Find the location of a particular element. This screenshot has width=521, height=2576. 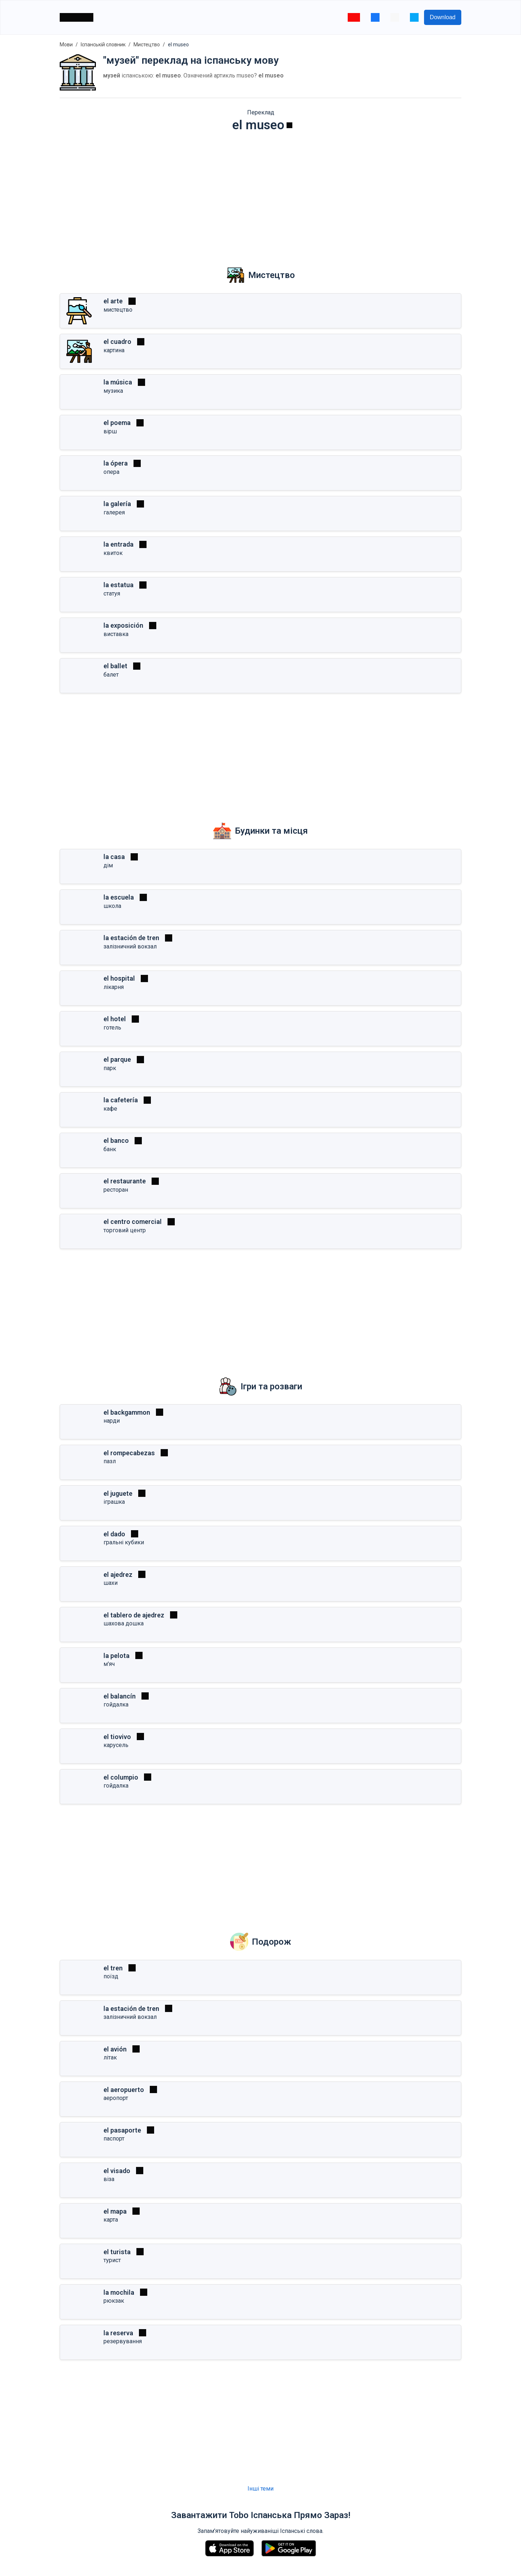

м'яч is located at coordinates (109, 1663).